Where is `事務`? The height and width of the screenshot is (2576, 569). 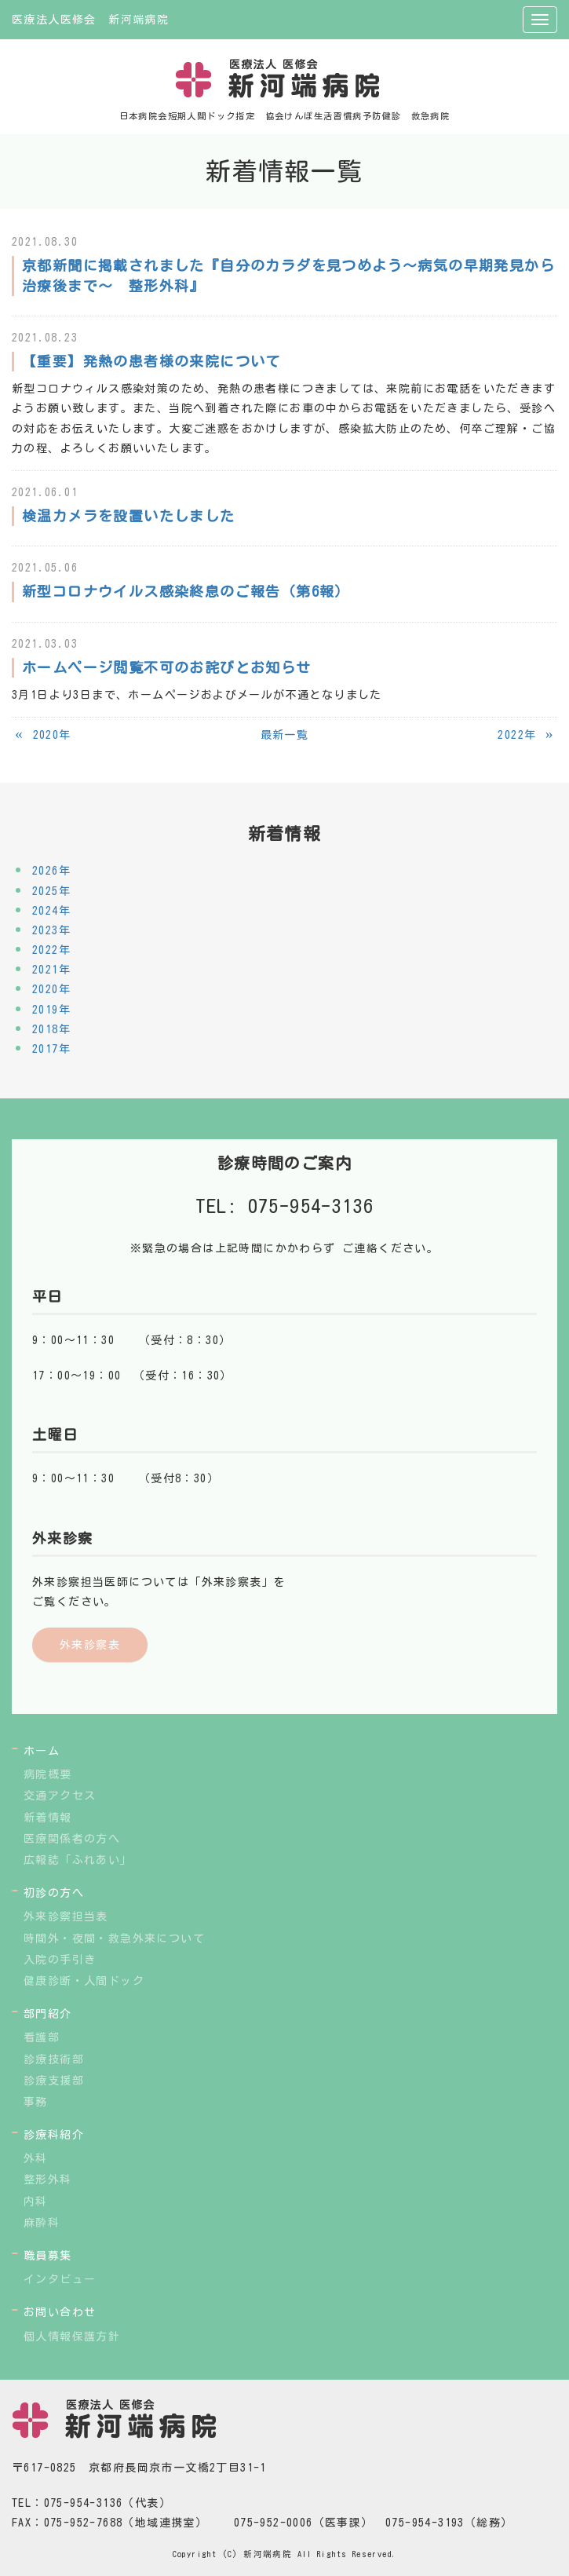
事務 is located at coordinates (36, 2101).